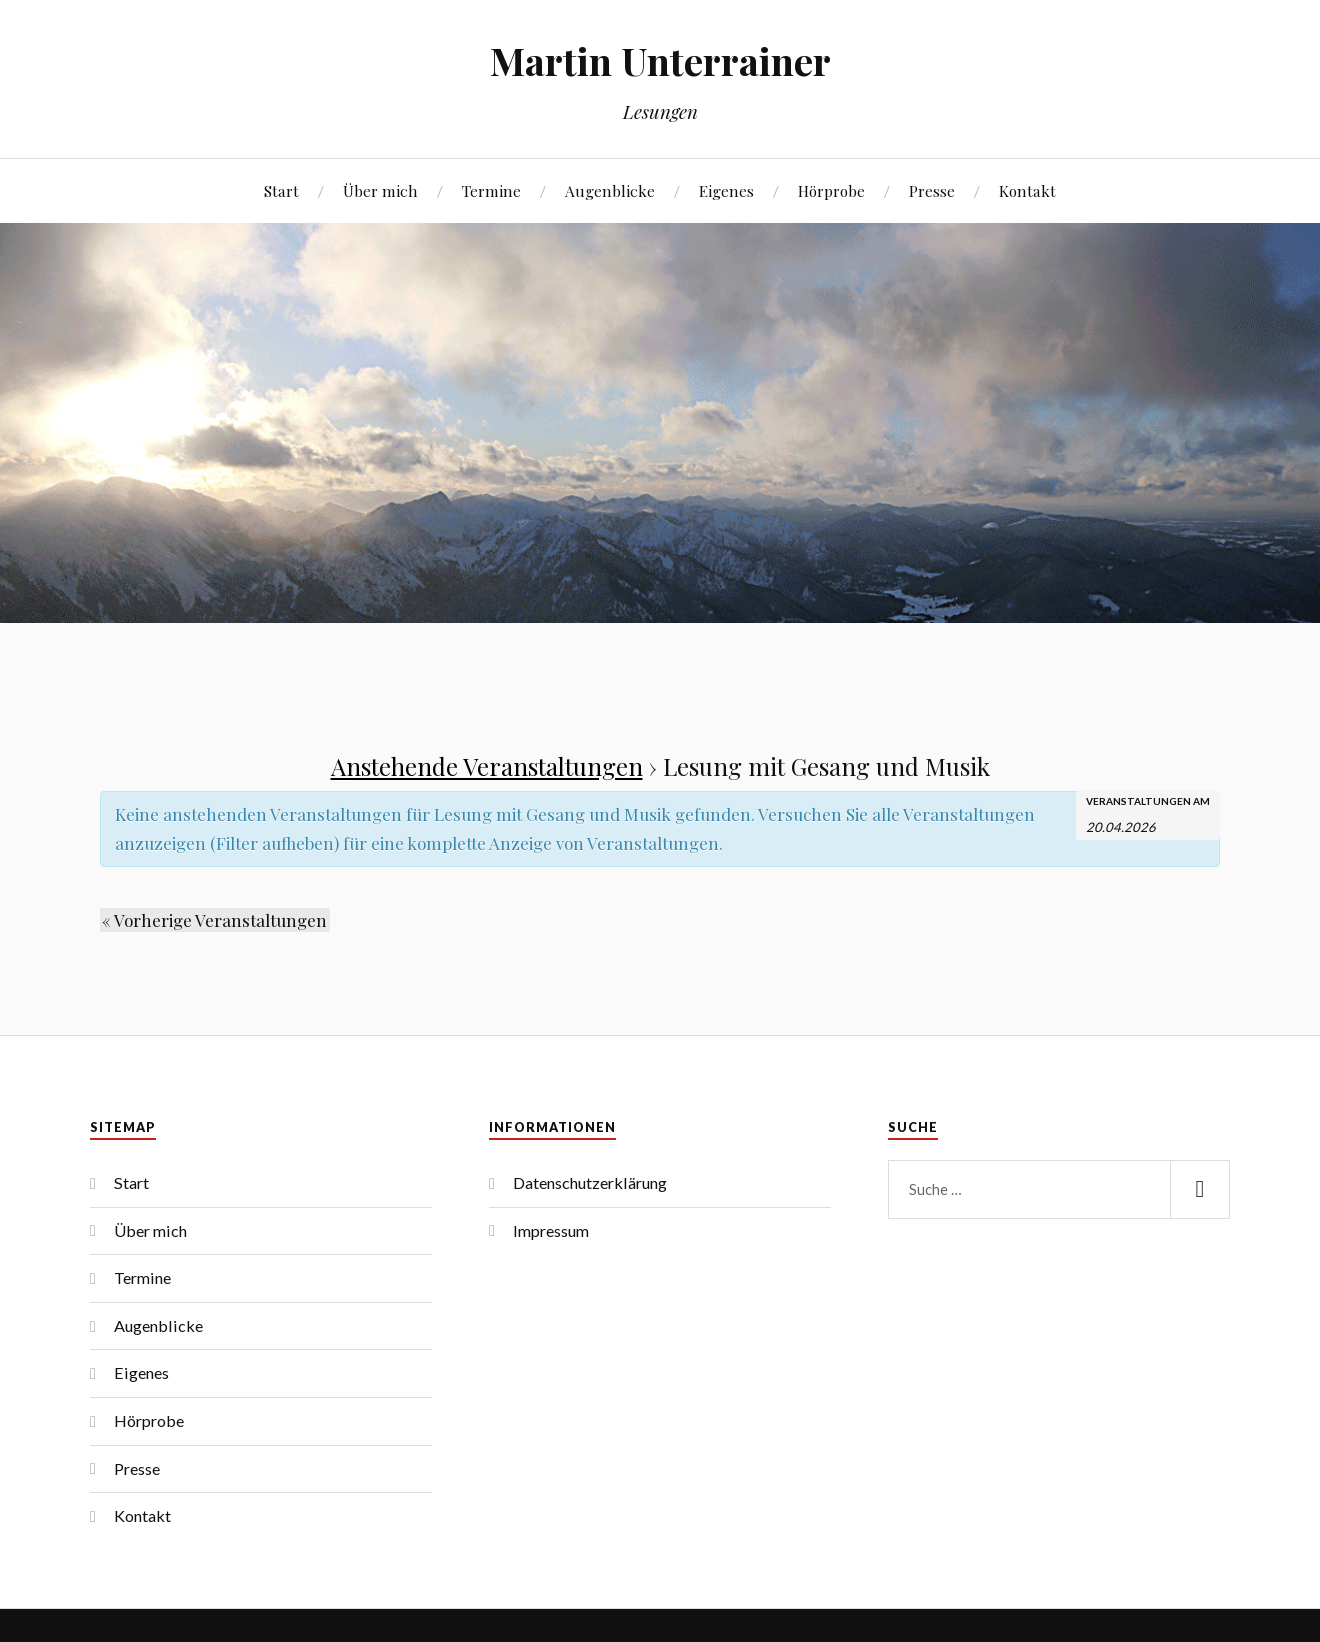 The image size is (1320, 1642). I want to click on Veranstaltungen am, so click(1148, 801).